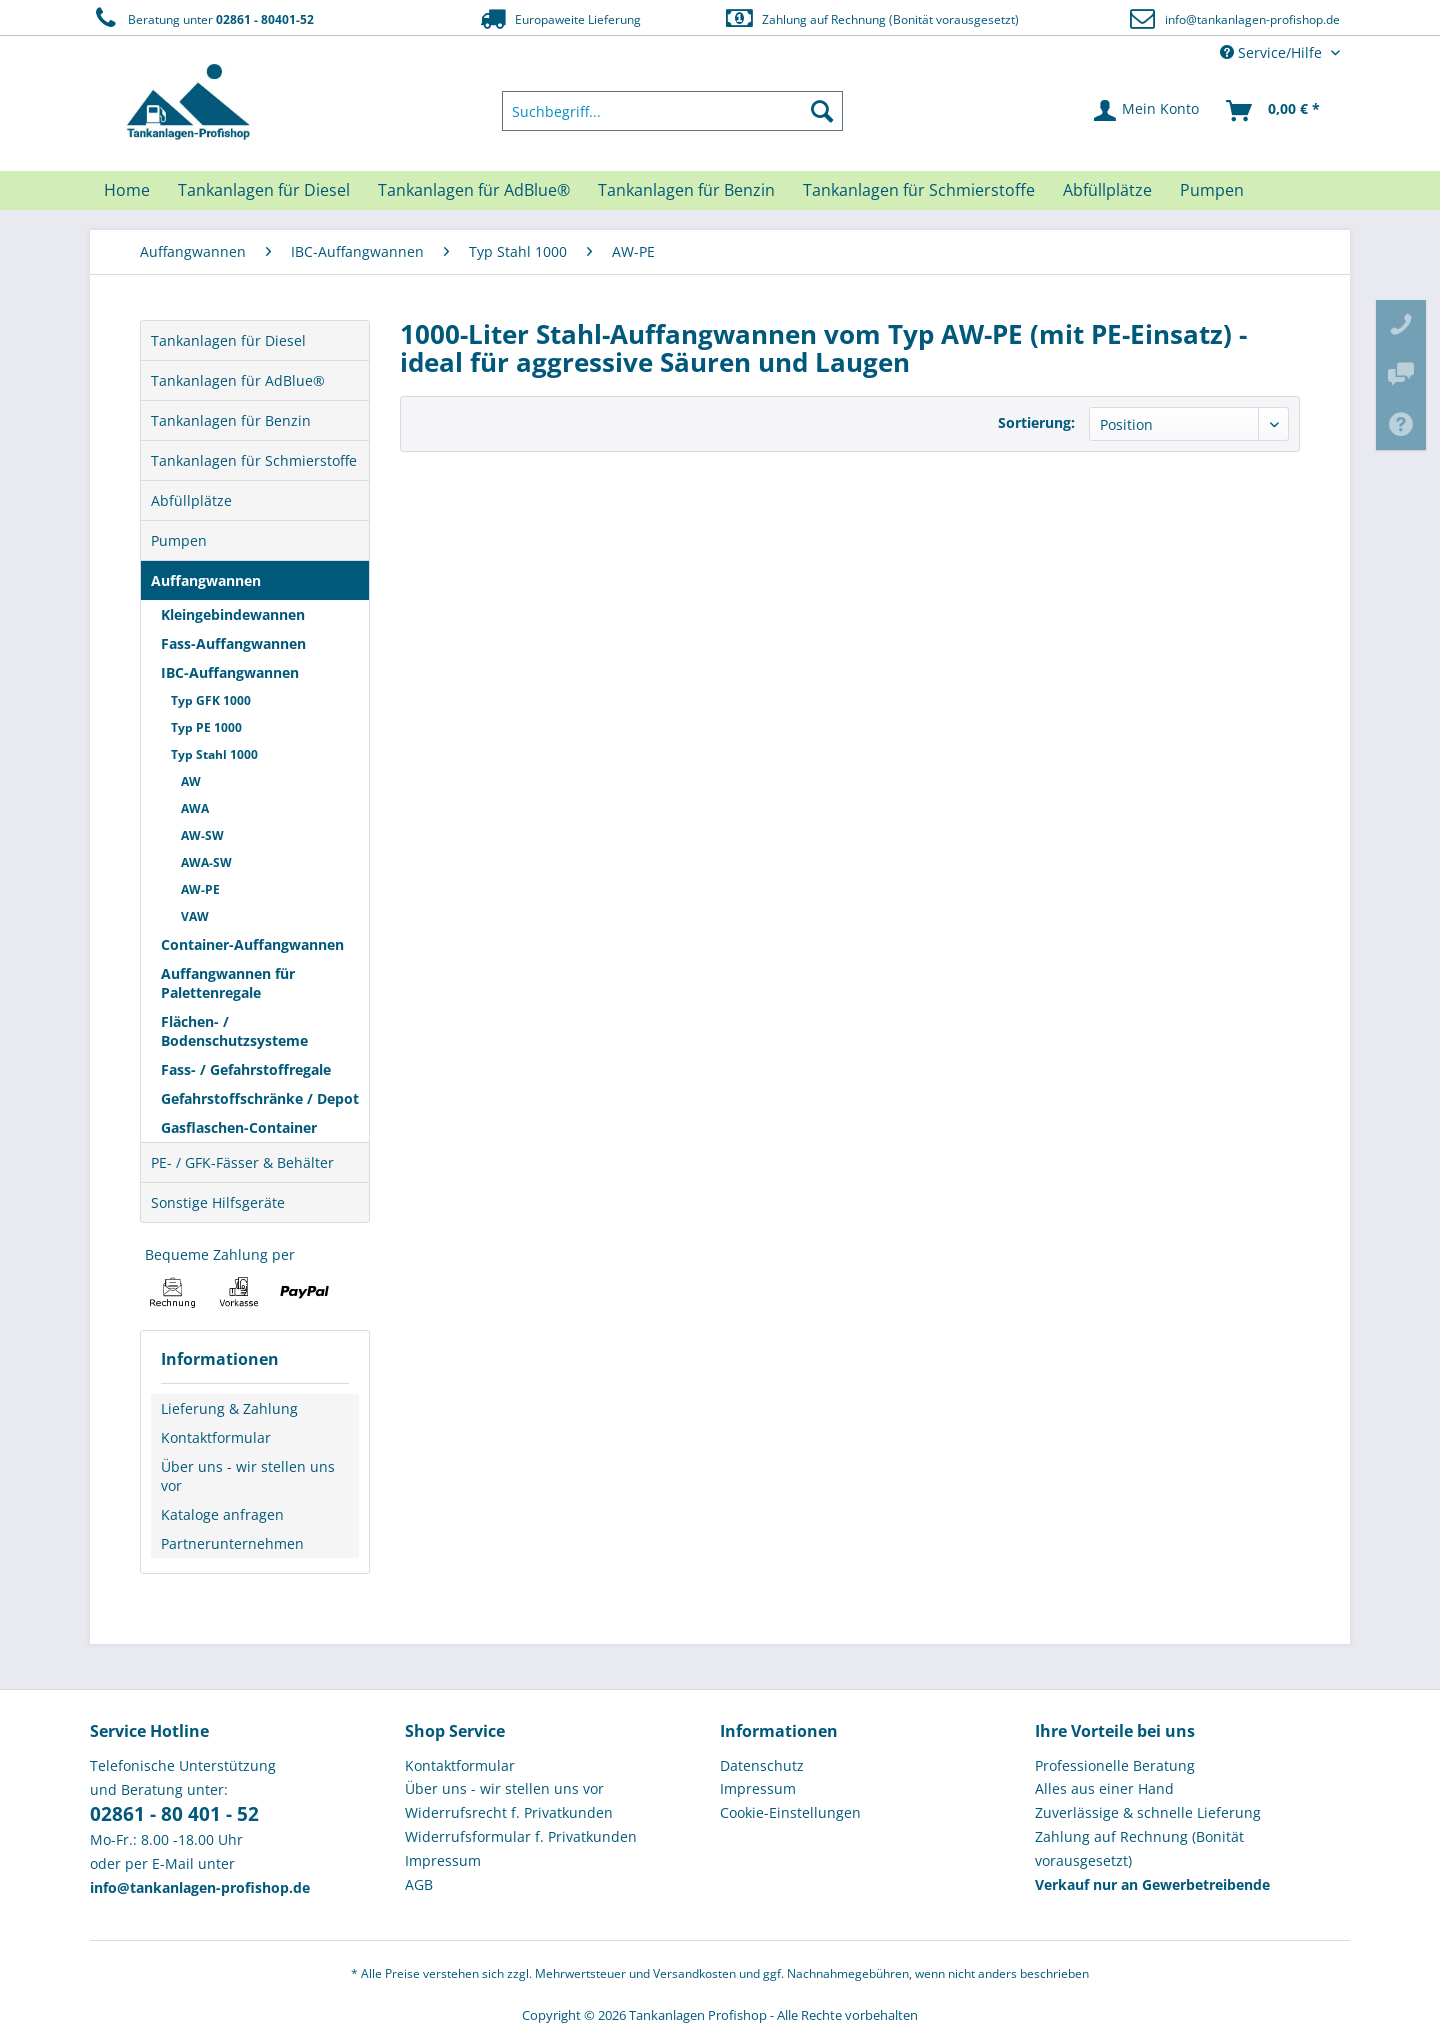 This screenshot has width=1440, height=2024. What do you see at coordinates (191, 500) in the screenshot?
I see `Abfüllplätze` at bounding box center [191, 500].